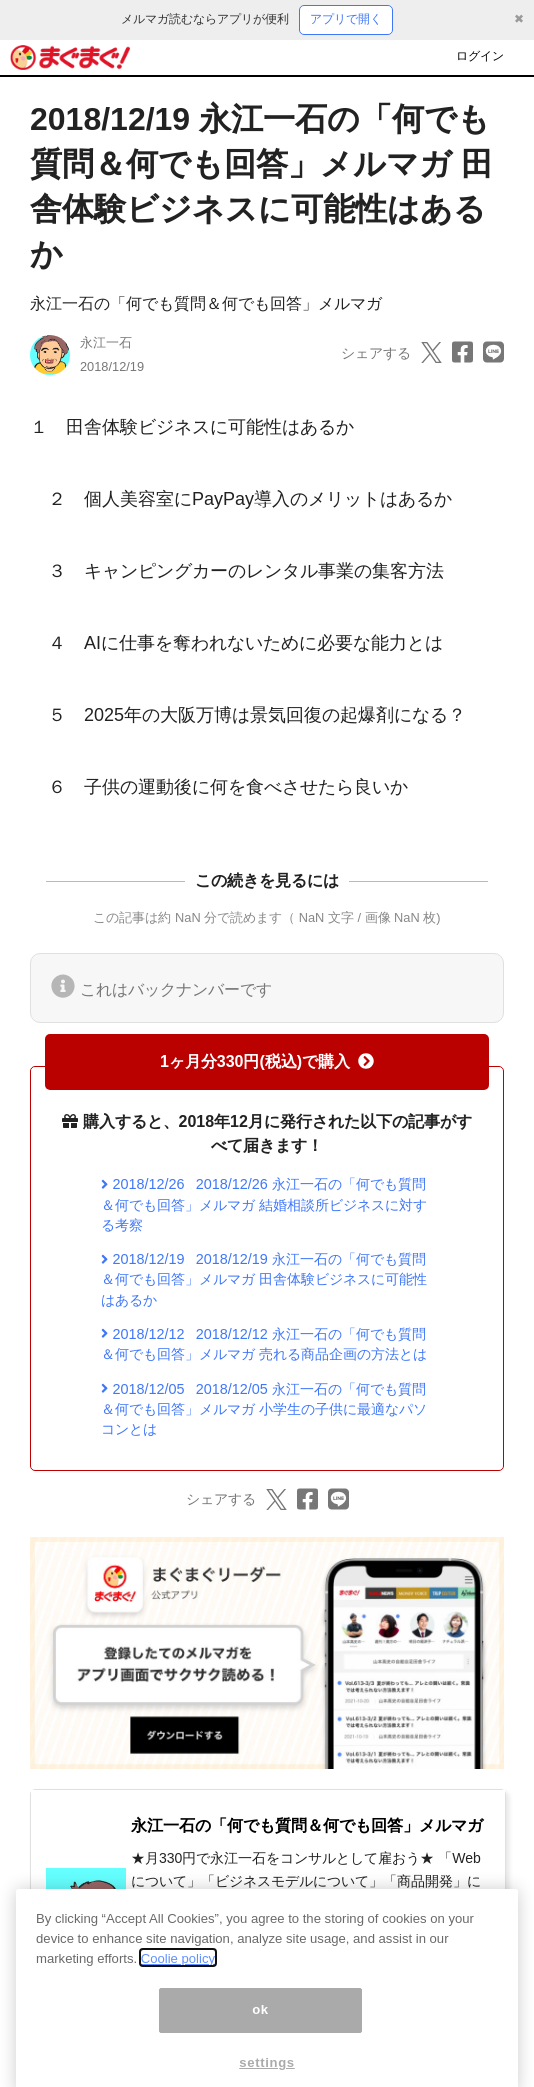 Image resolution: width=534 pixels, height=2087 pixels. Describe the element at coordinates (260, 2025) in the screenshot. I see `ok` at that location.